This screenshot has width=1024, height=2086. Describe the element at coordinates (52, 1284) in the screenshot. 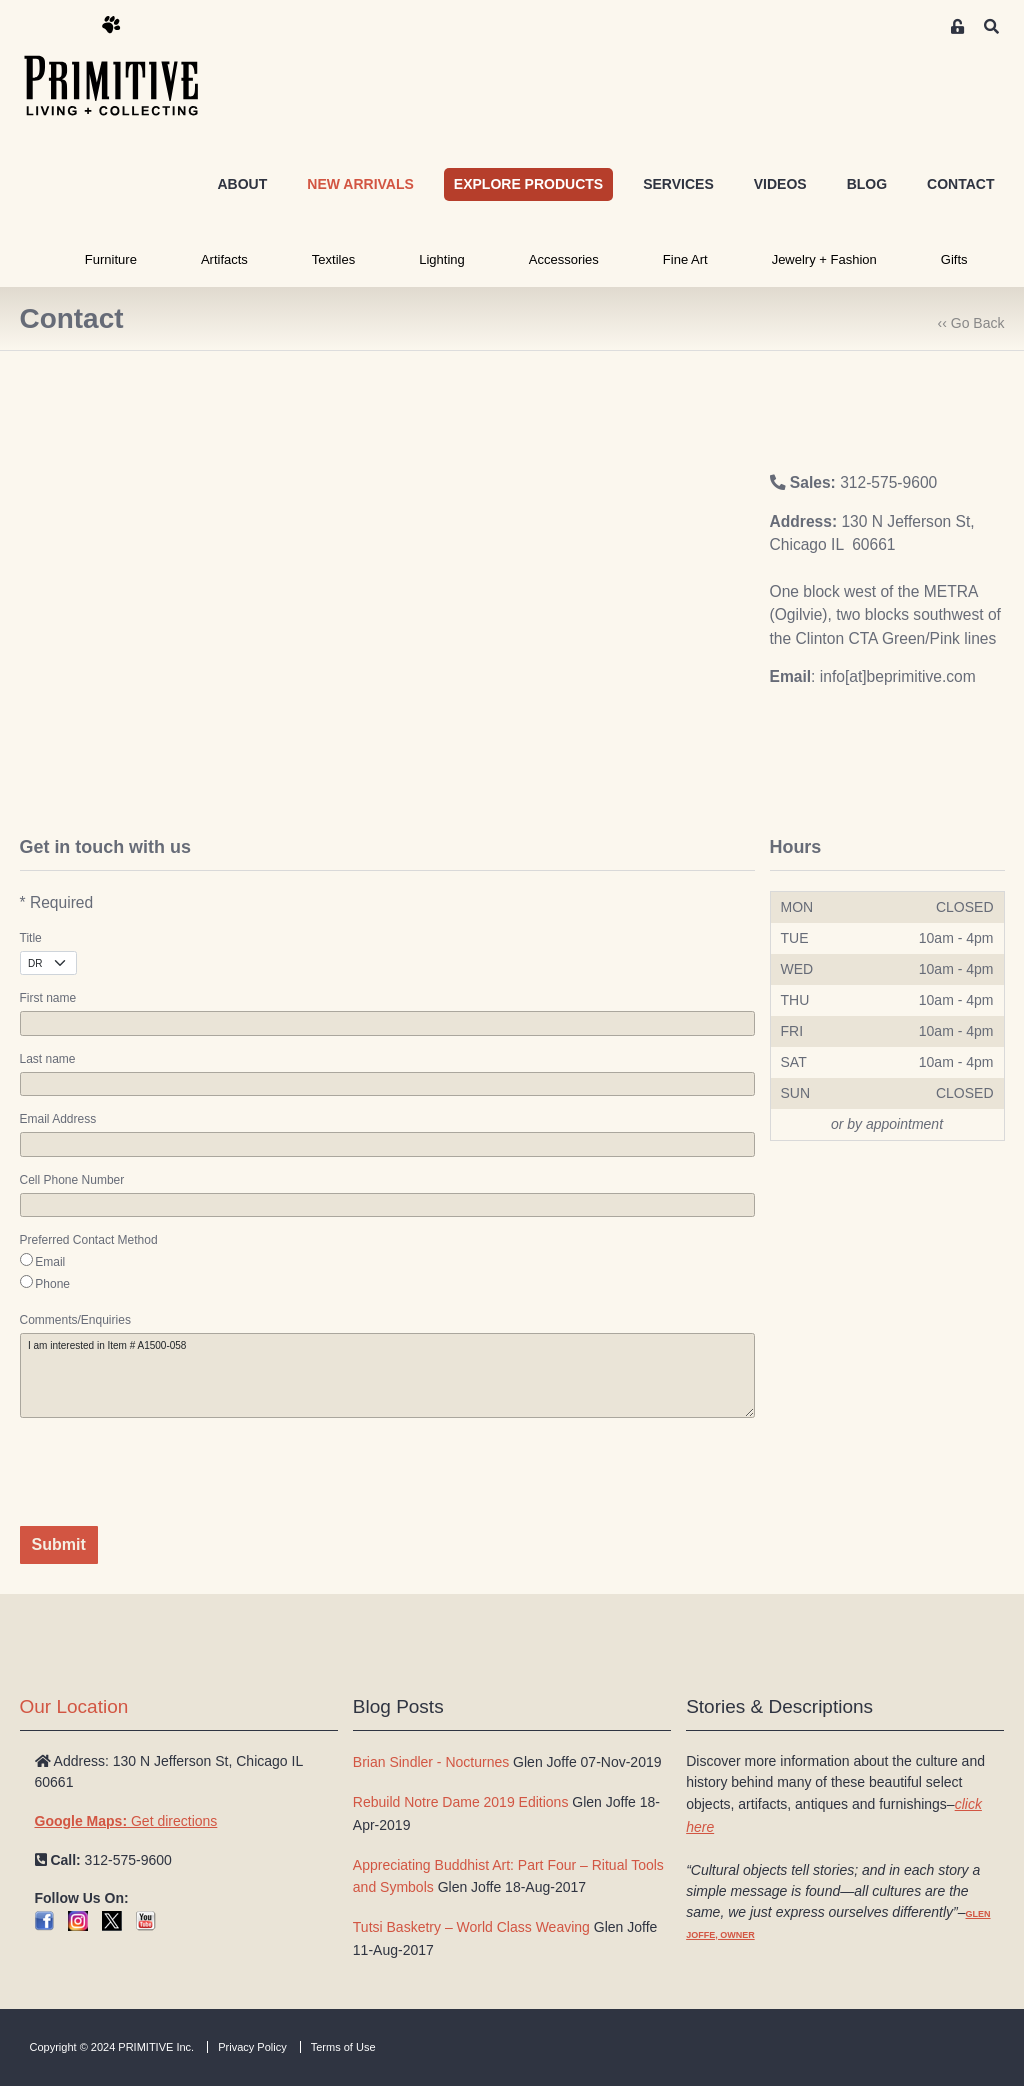

I see `Phone` at that location.